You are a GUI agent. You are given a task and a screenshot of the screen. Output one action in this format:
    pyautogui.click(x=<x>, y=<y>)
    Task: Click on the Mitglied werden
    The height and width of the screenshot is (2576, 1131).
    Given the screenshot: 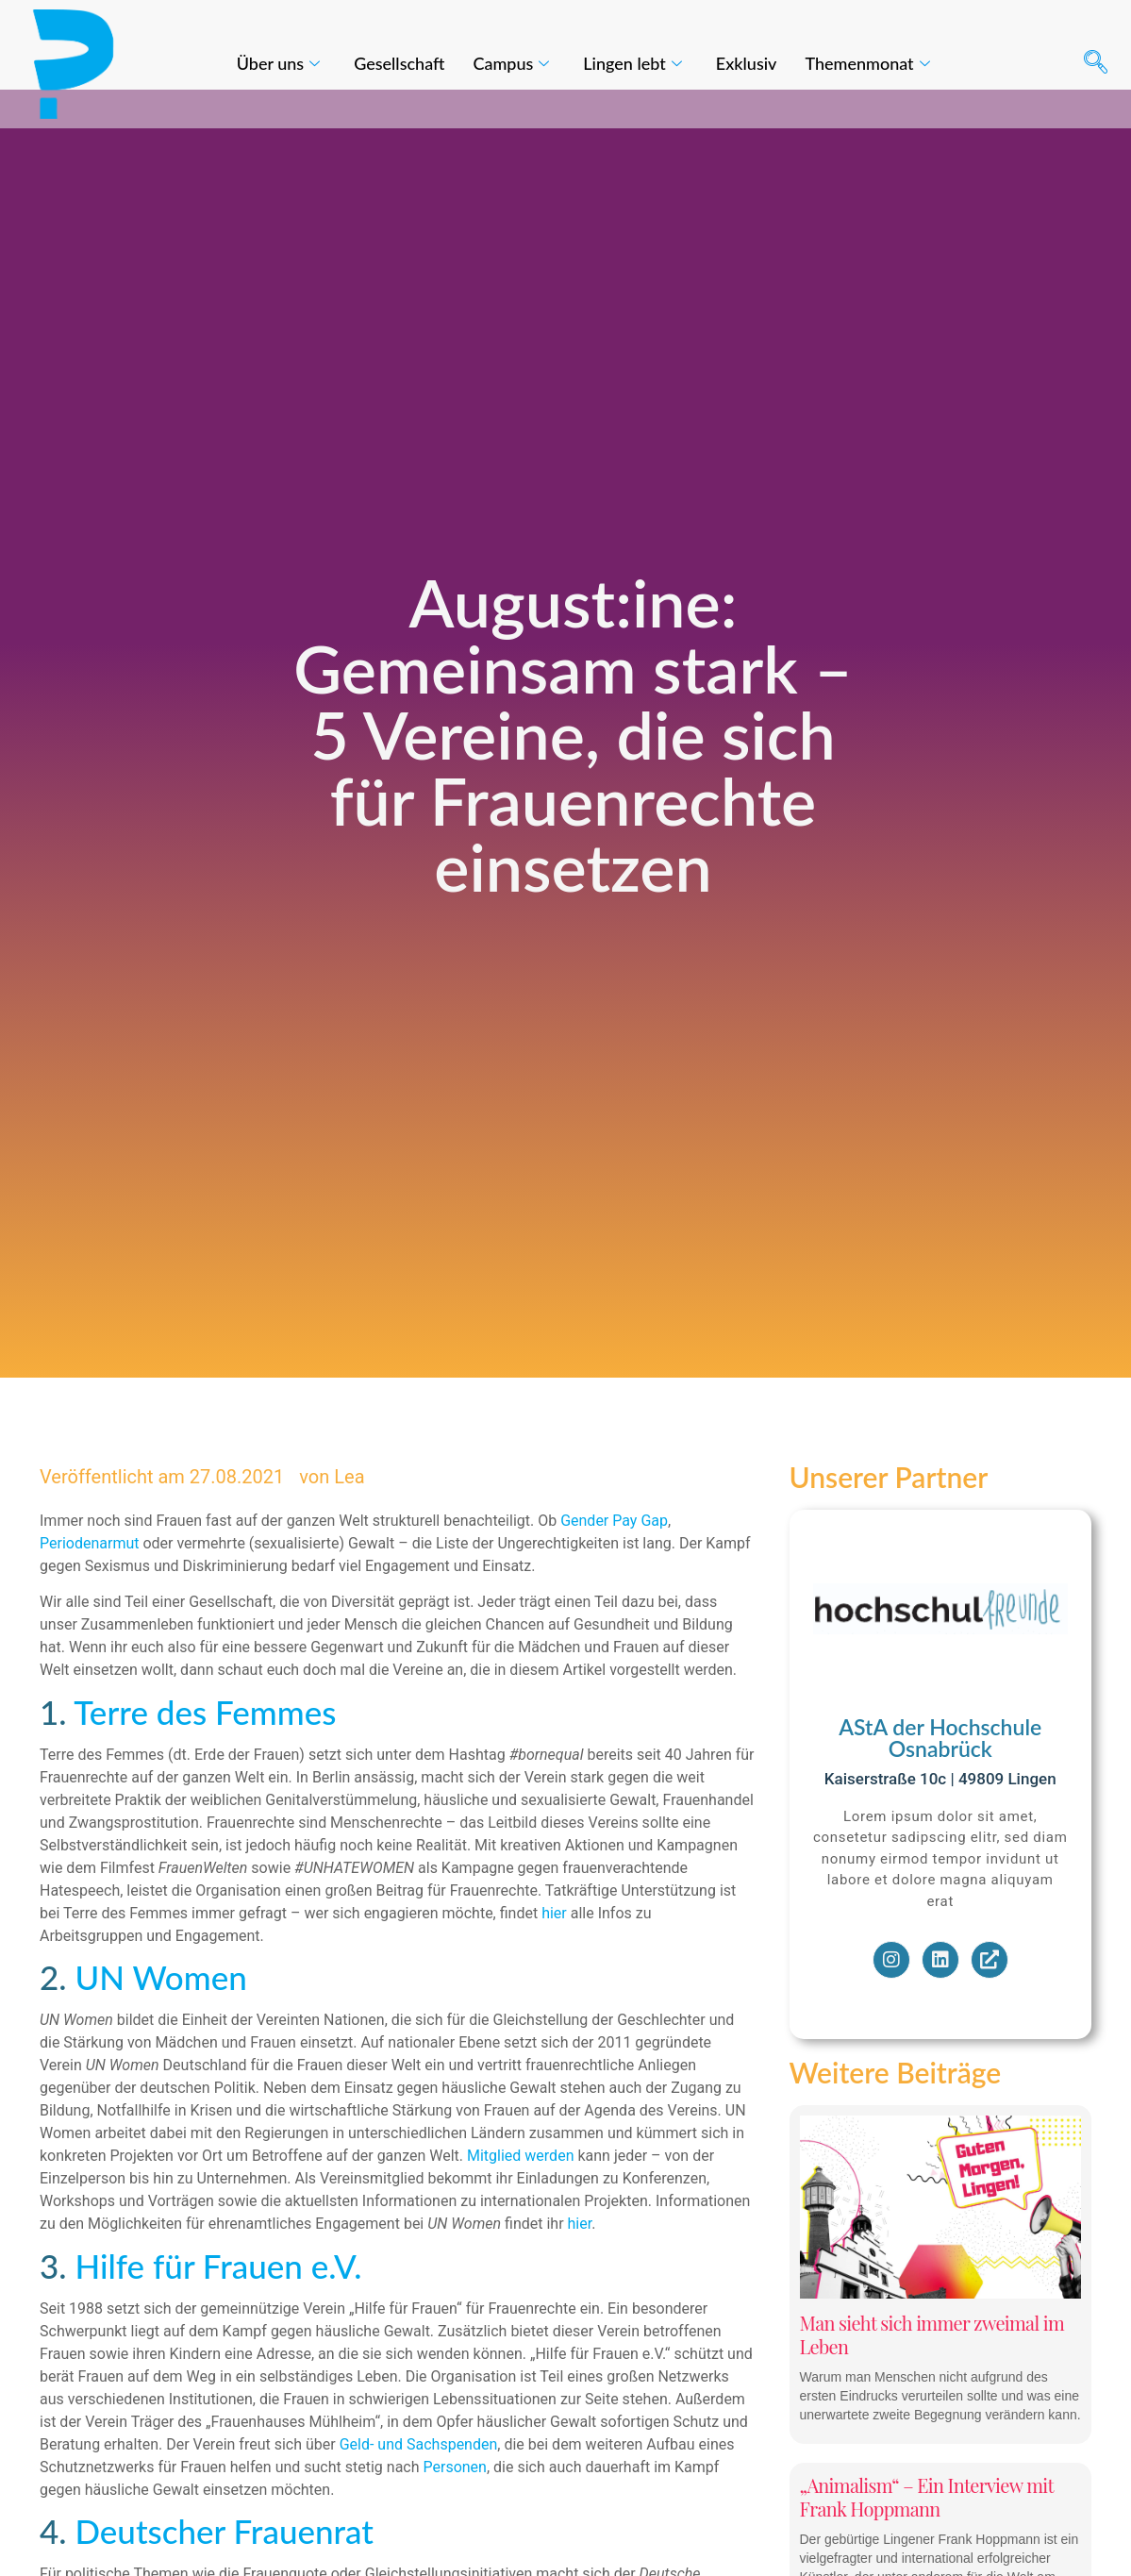 What is the action you would take?
    pyautogui.click(x=520, y=2194)
    